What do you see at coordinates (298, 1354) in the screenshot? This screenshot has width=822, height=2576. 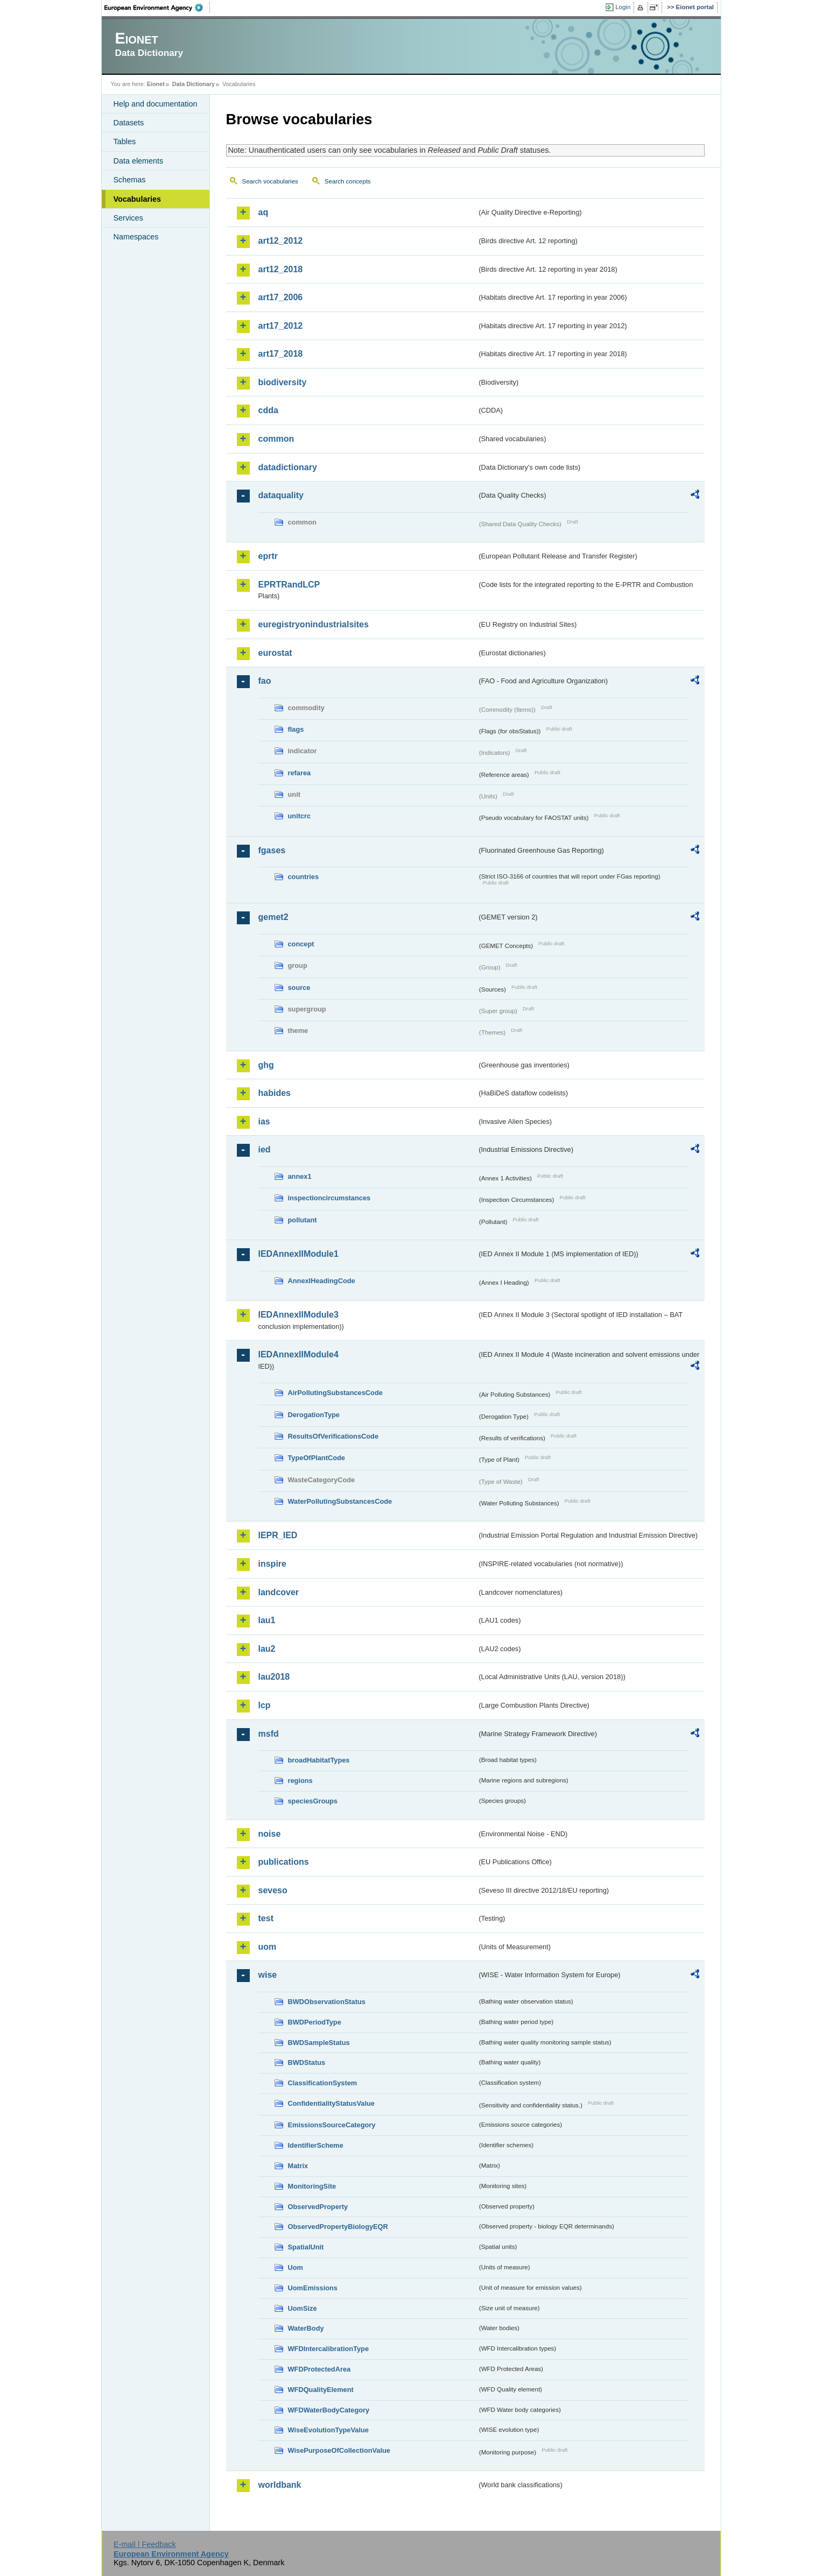 I see `IEDAnnexIIModule4` at bounding box center [298, 1354].